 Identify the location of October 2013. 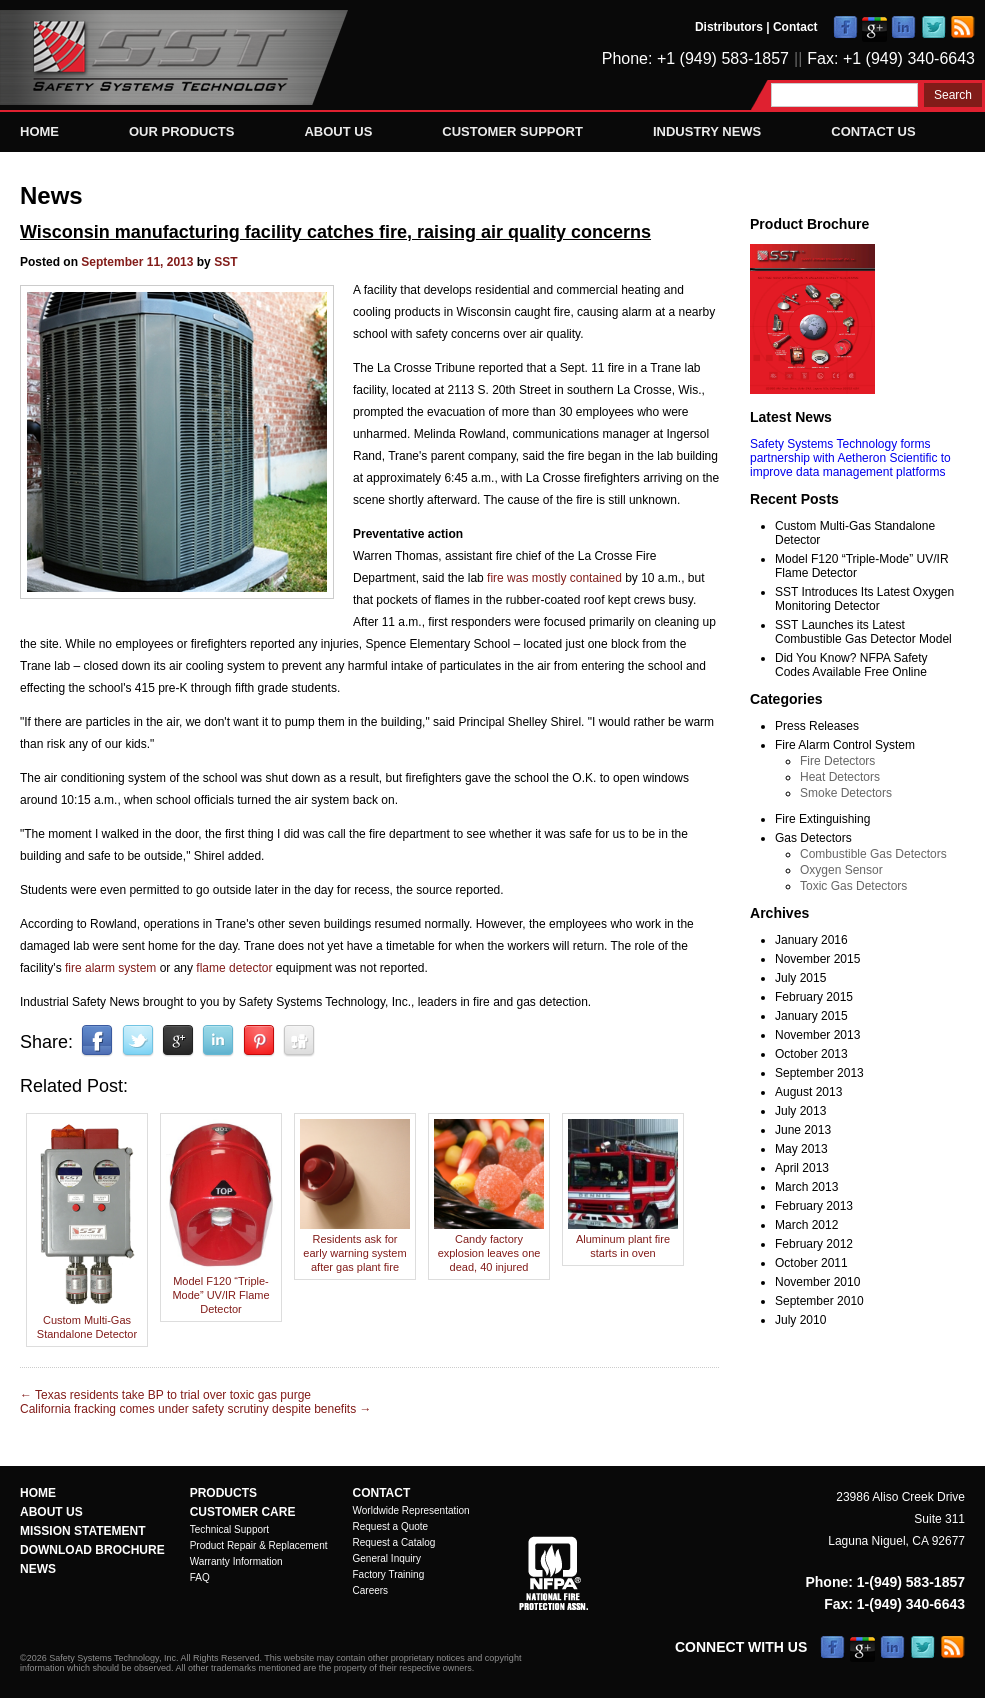
(811, 1054).